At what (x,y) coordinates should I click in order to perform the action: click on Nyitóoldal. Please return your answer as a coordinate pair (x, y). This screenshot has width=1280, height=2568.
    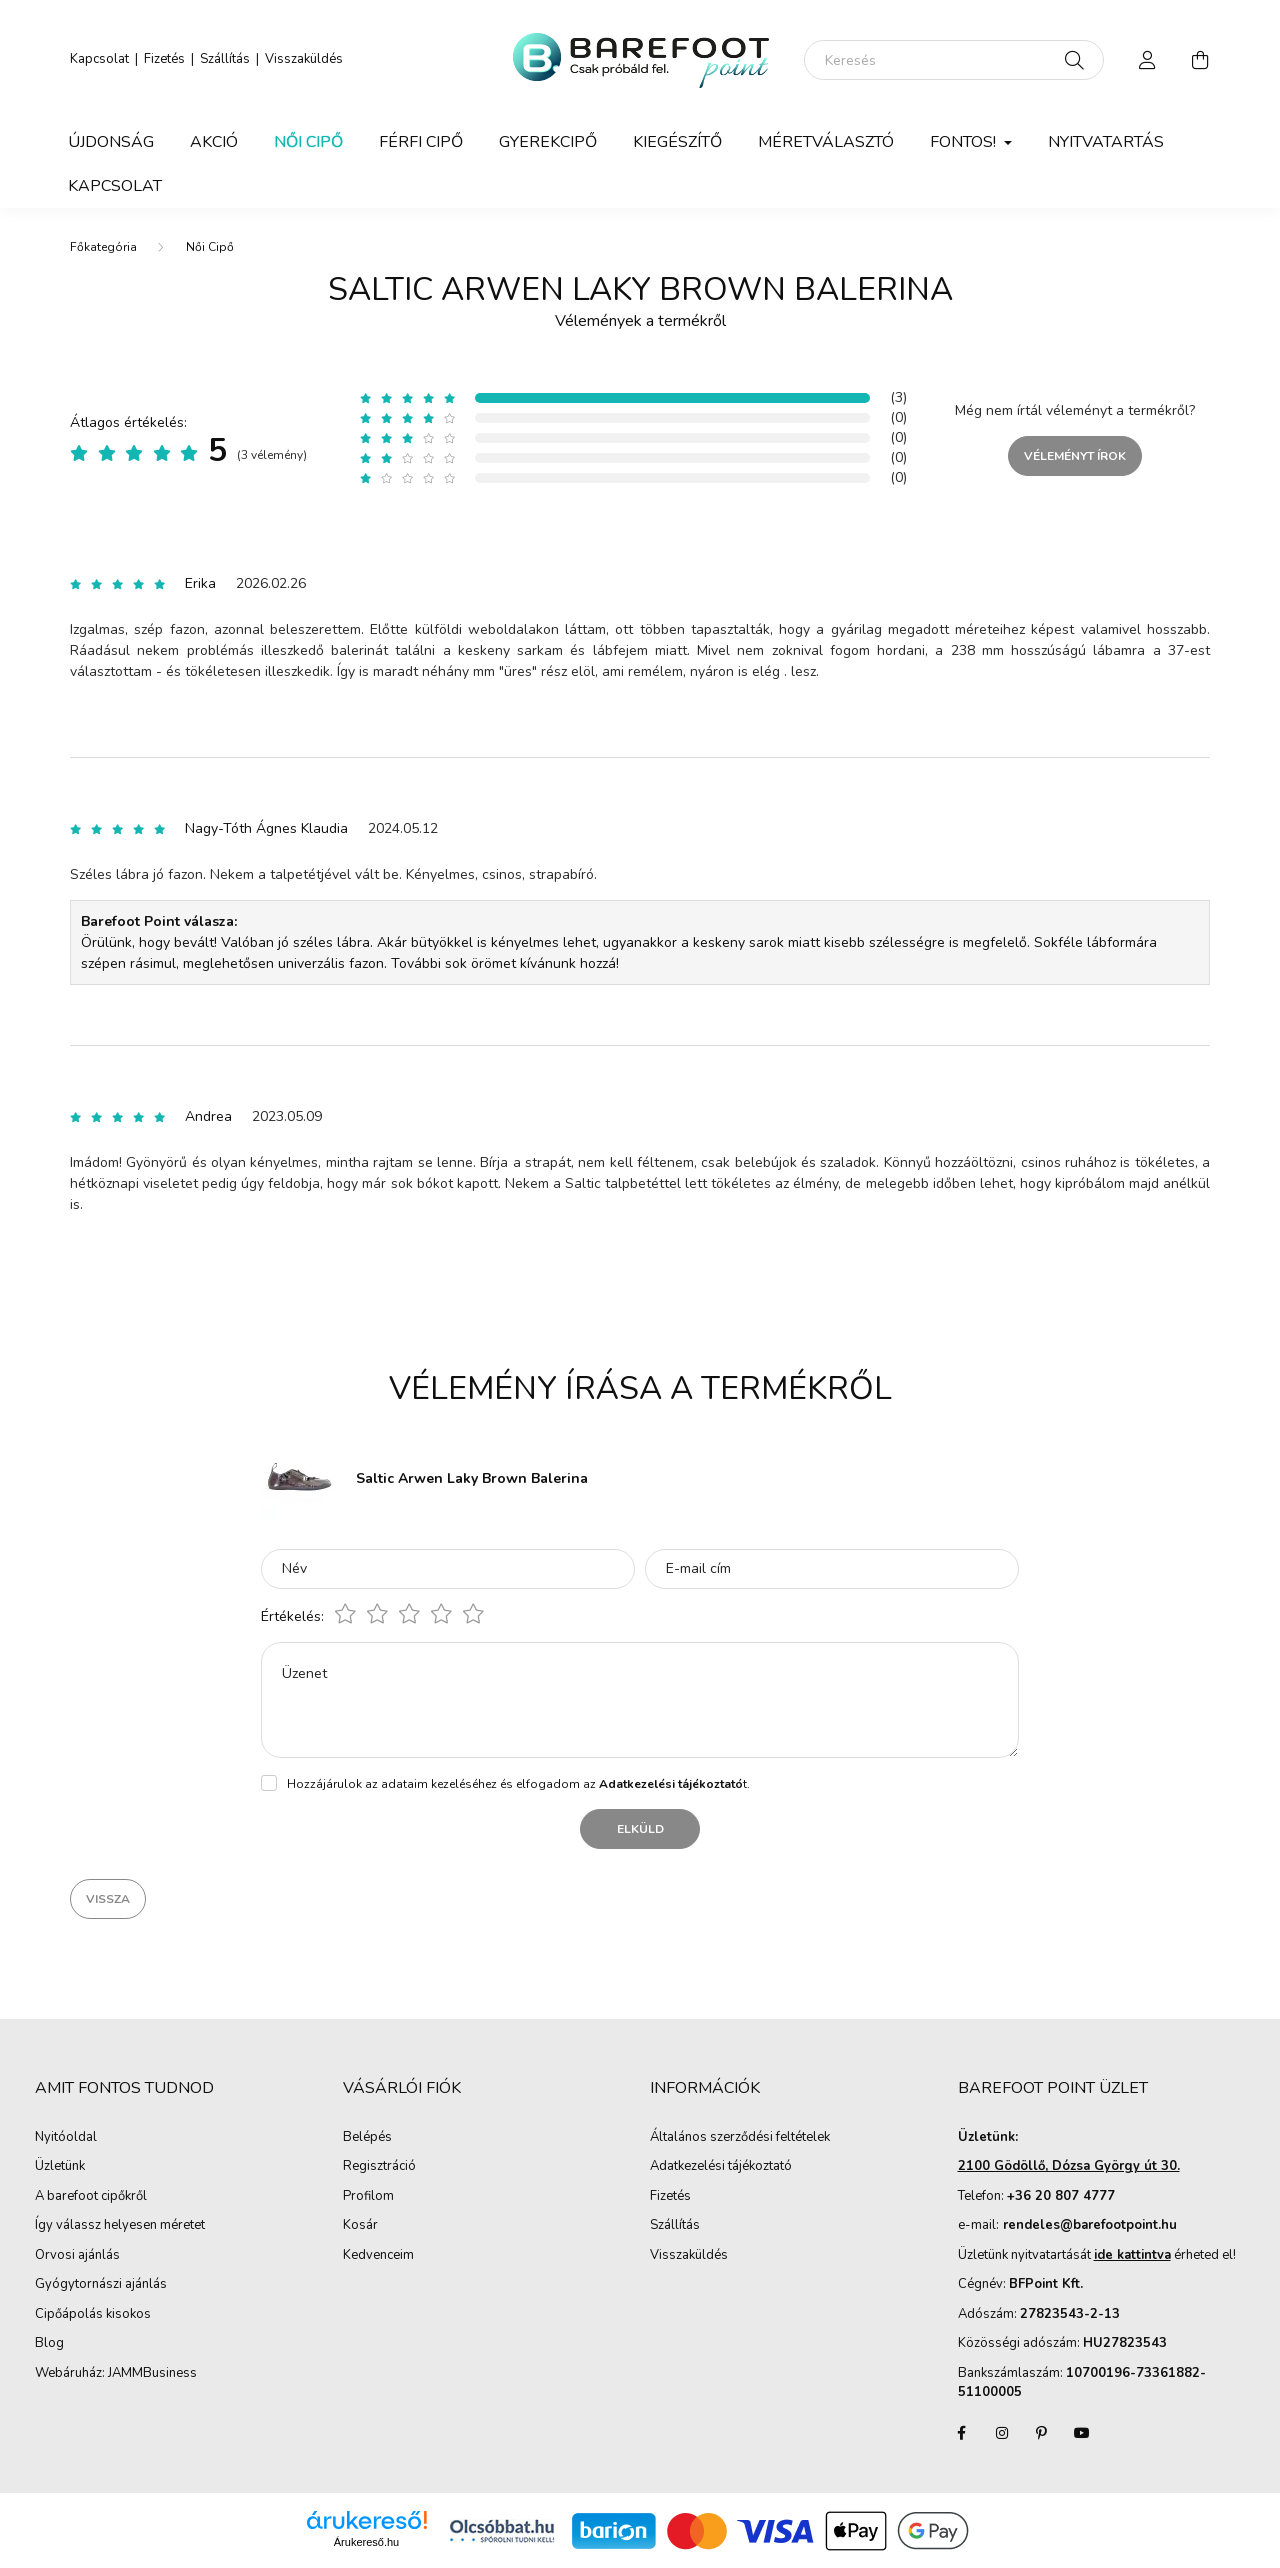
    Looking at the image, I should click on (66, 2138).